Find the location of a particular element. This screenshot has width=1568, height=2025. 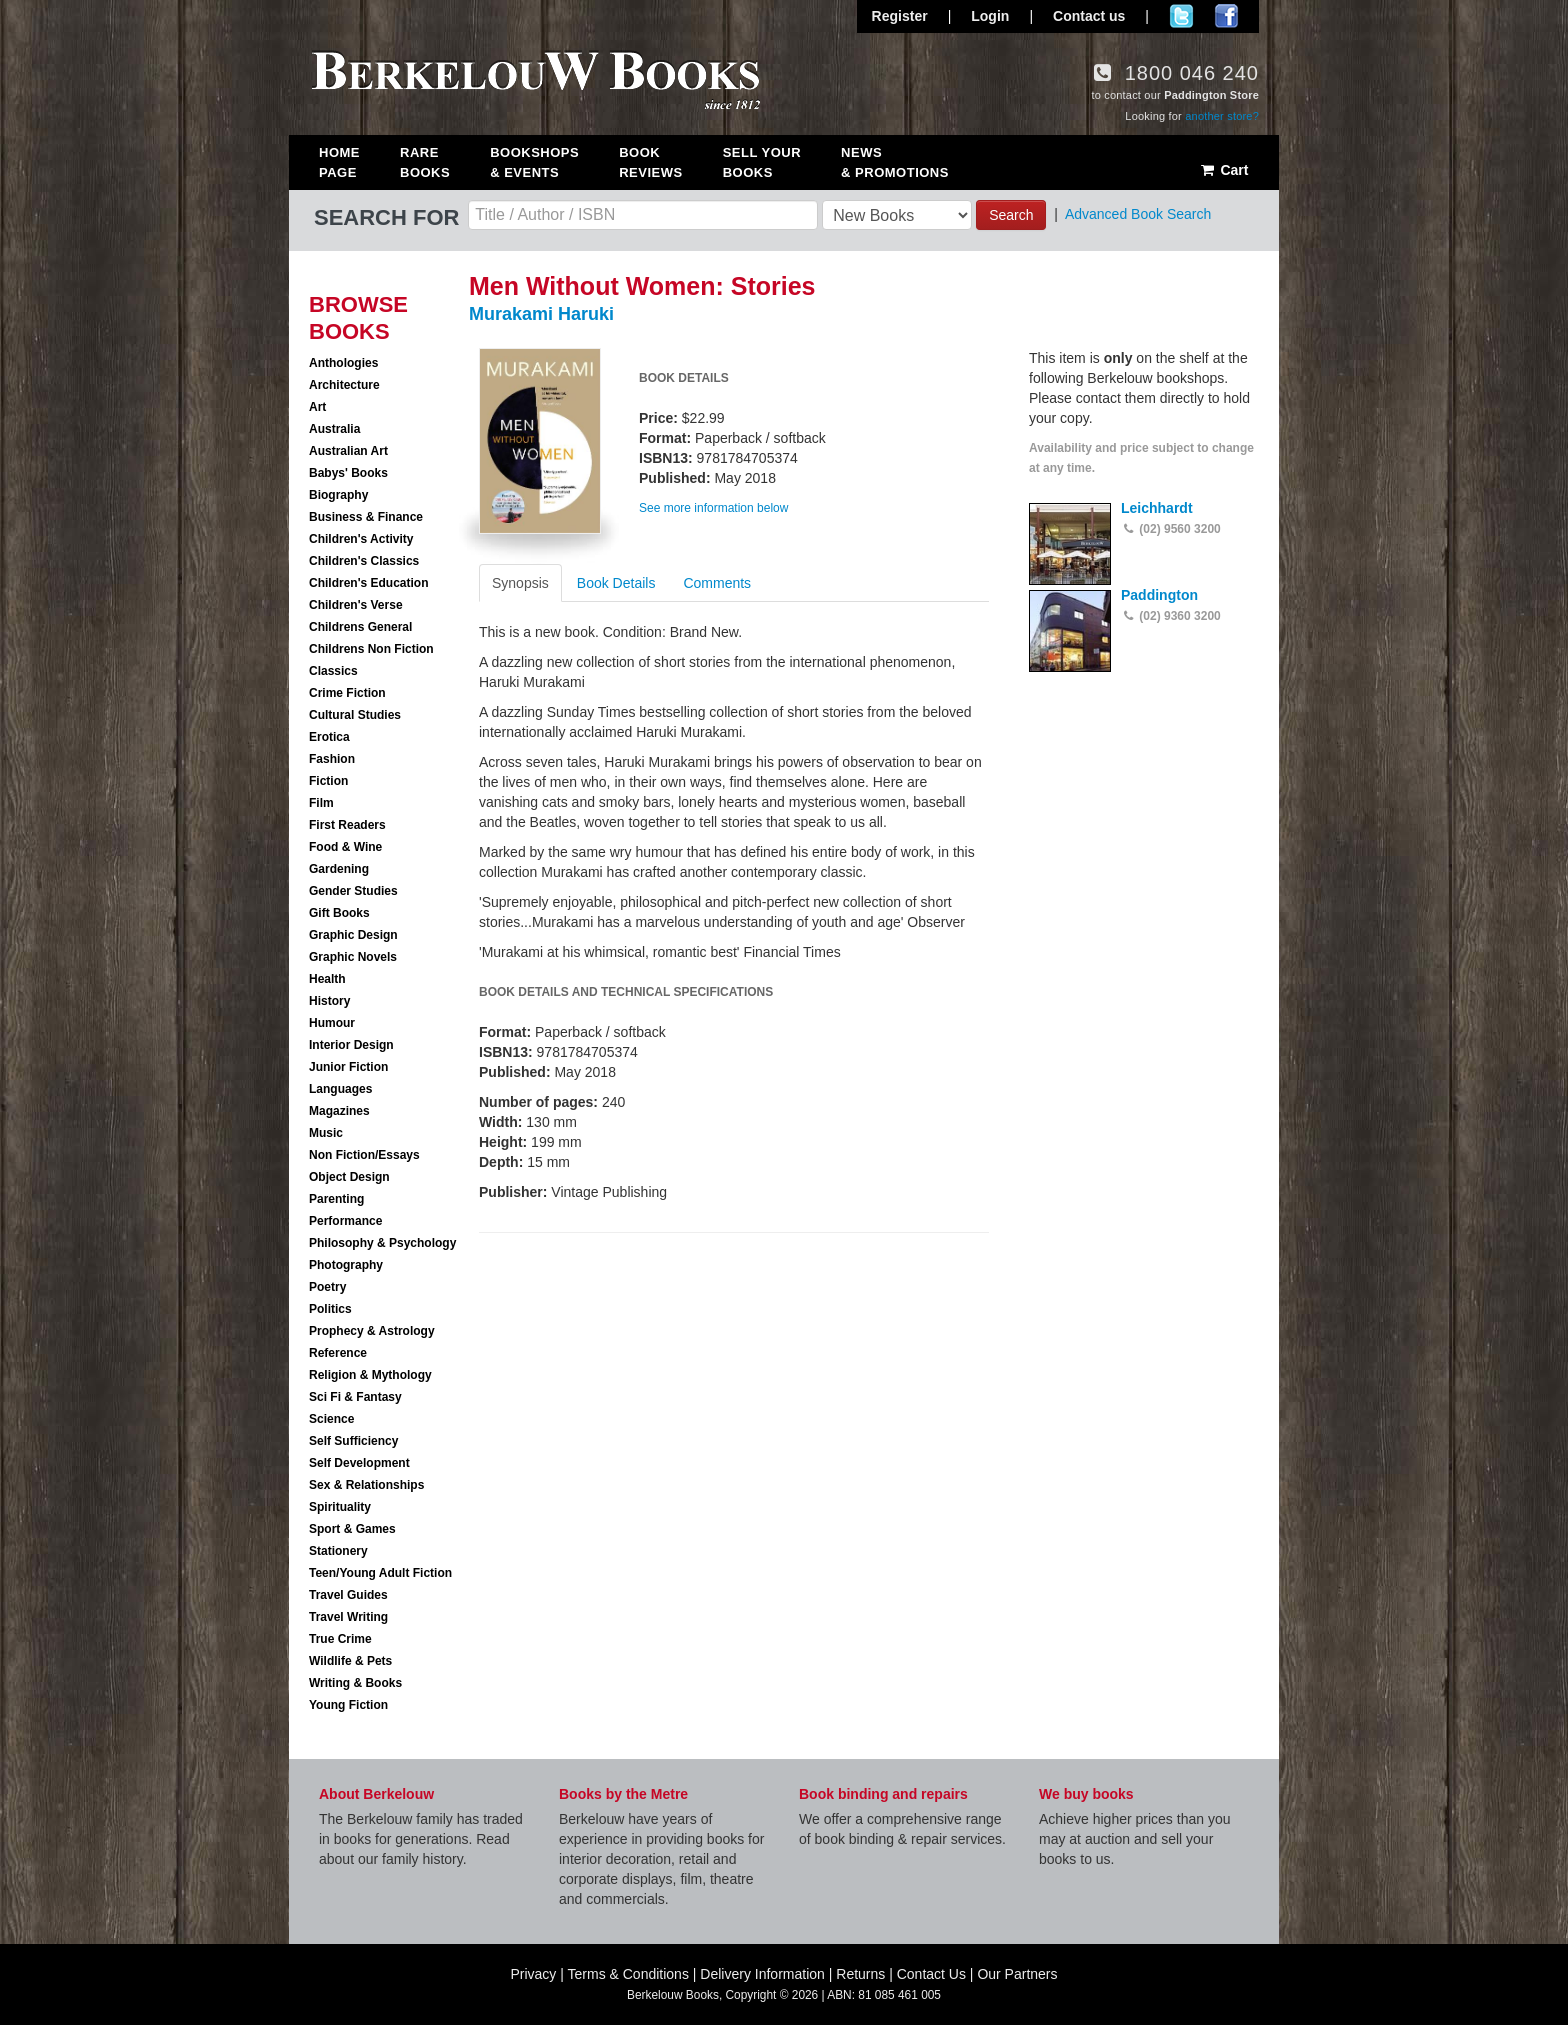

Childrens Non Fiction is located at coordinates (371, 649).